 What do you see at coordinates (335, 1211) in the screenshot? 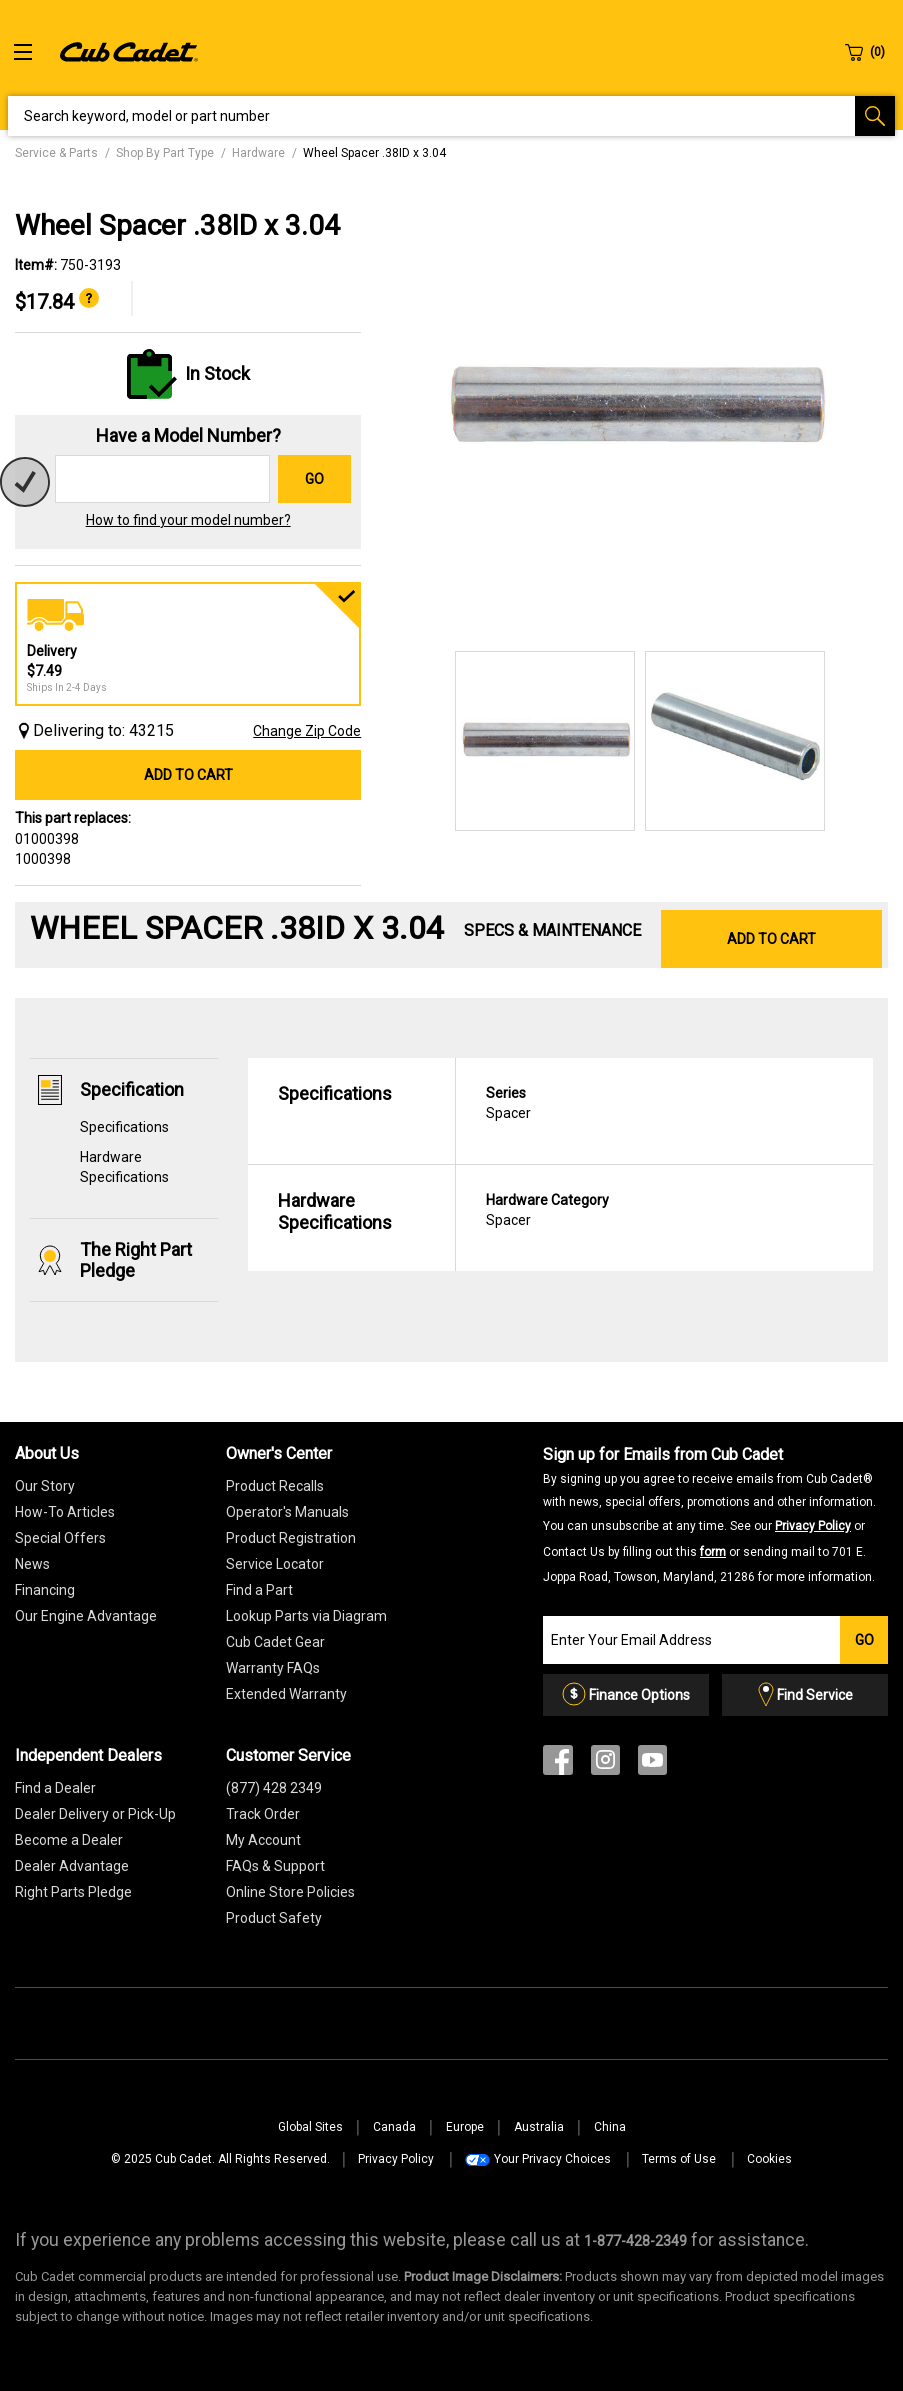
I see `Hardware Specifications` at bounding box center [335, 1211].